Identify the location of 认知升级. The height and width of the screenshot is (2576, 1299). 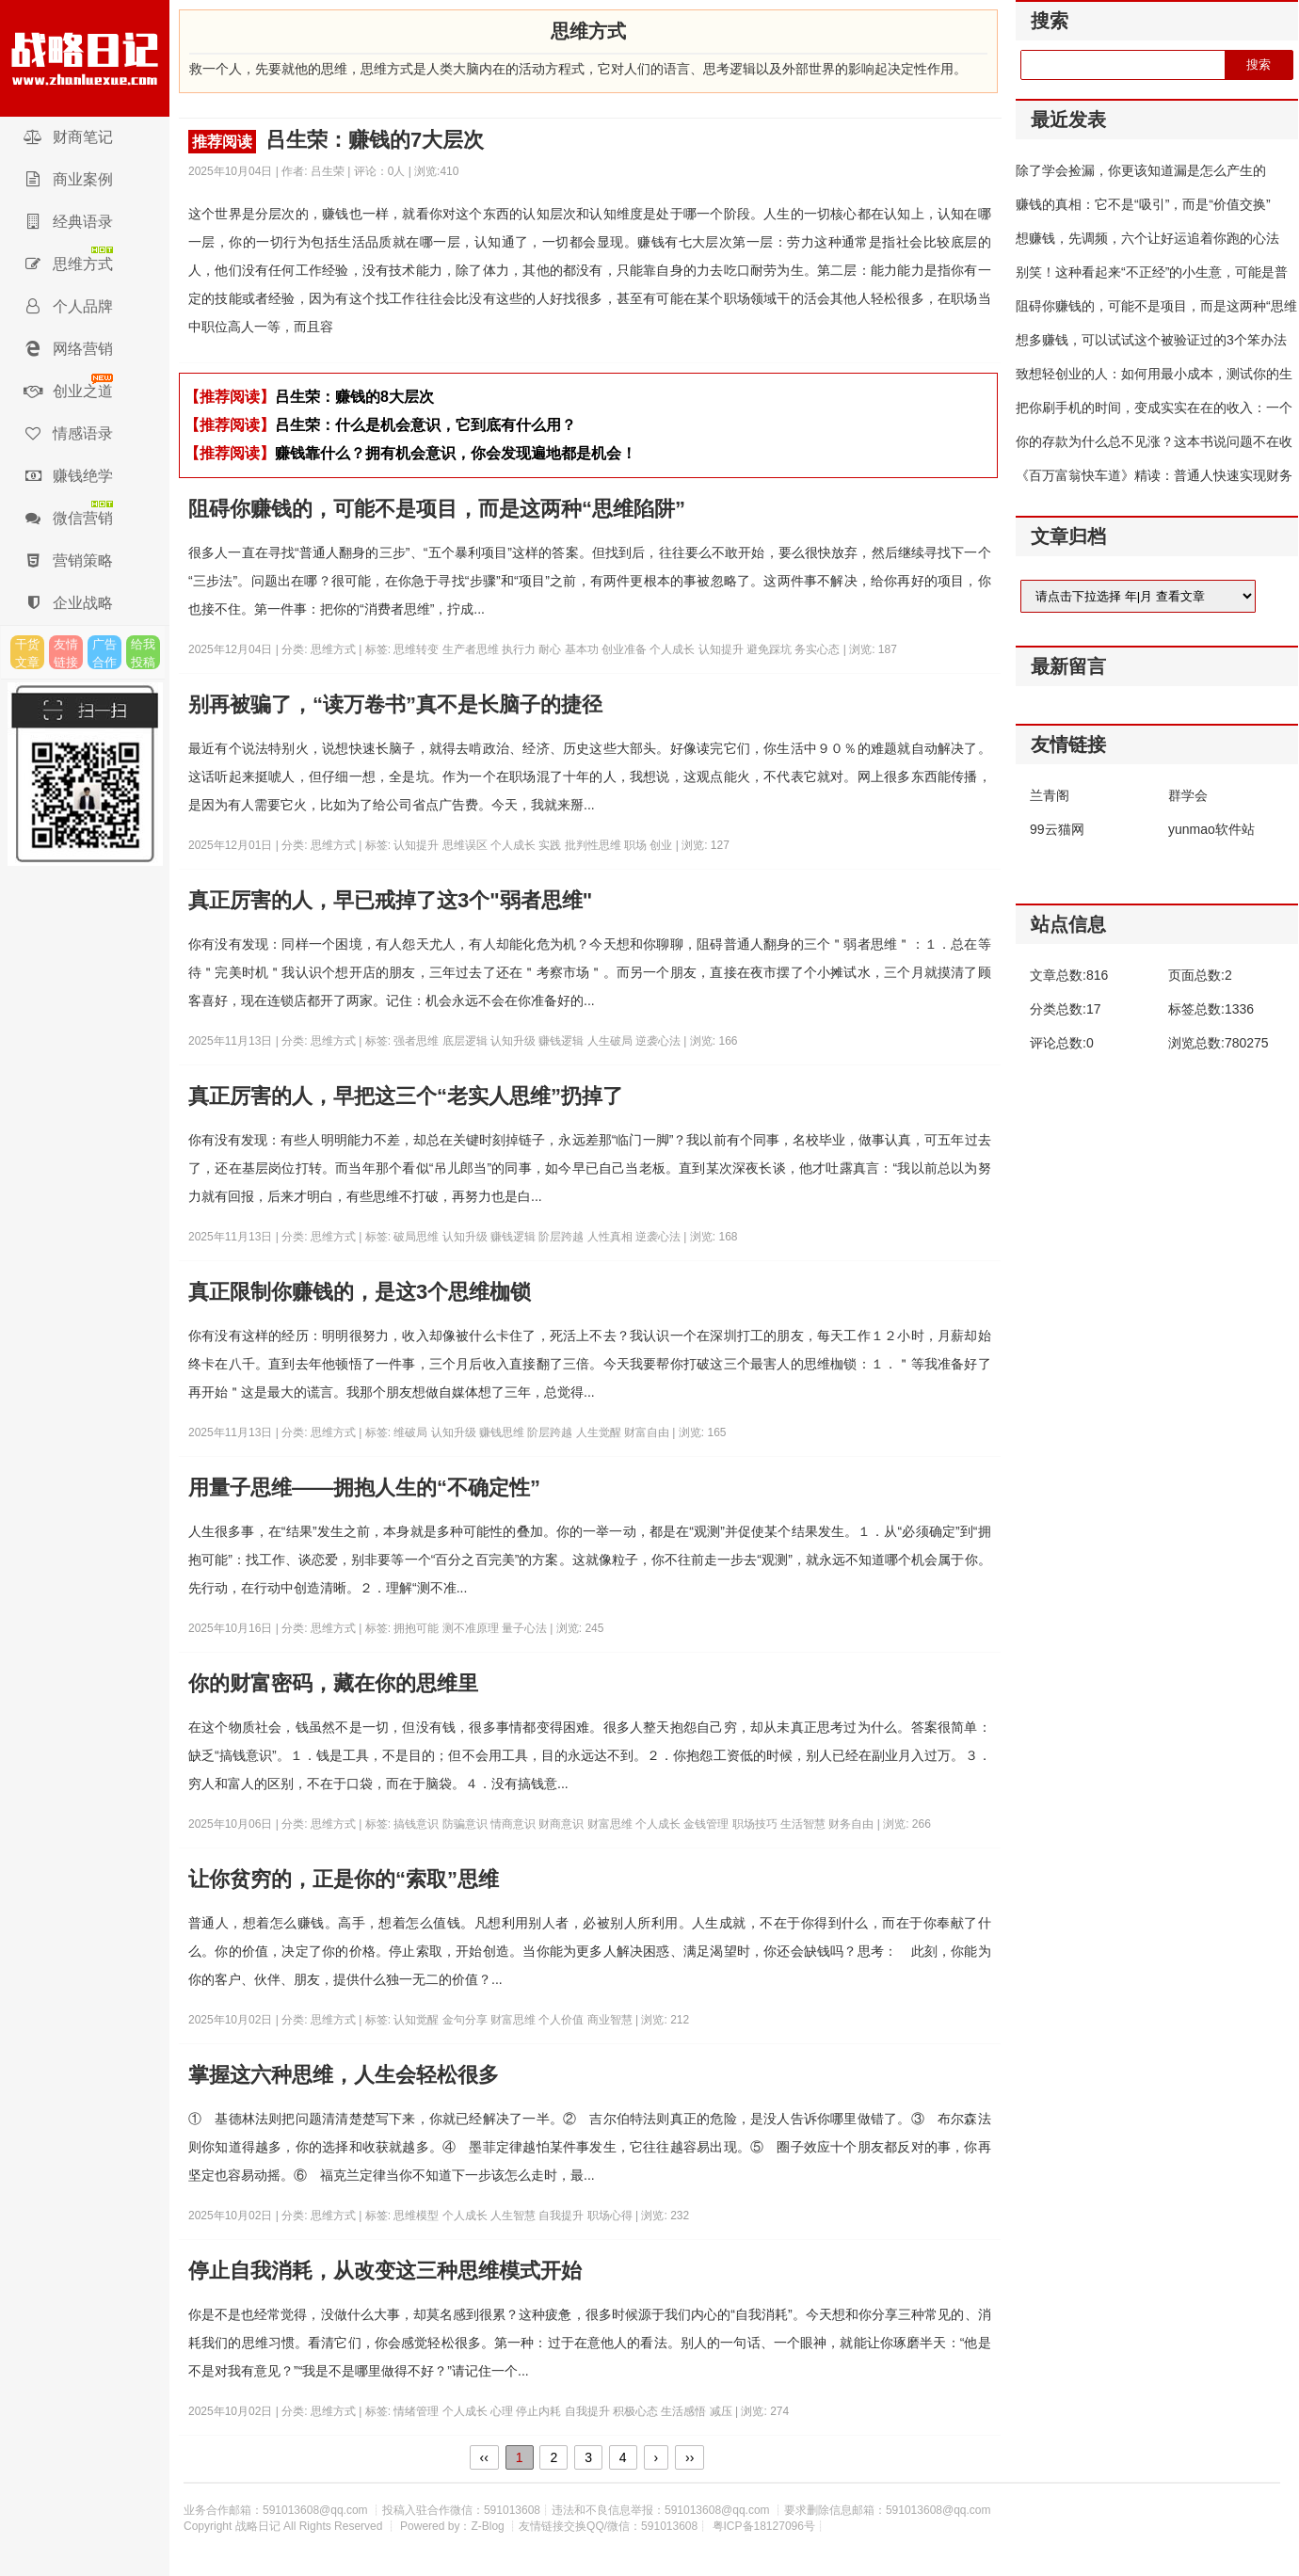
(514, 1041).